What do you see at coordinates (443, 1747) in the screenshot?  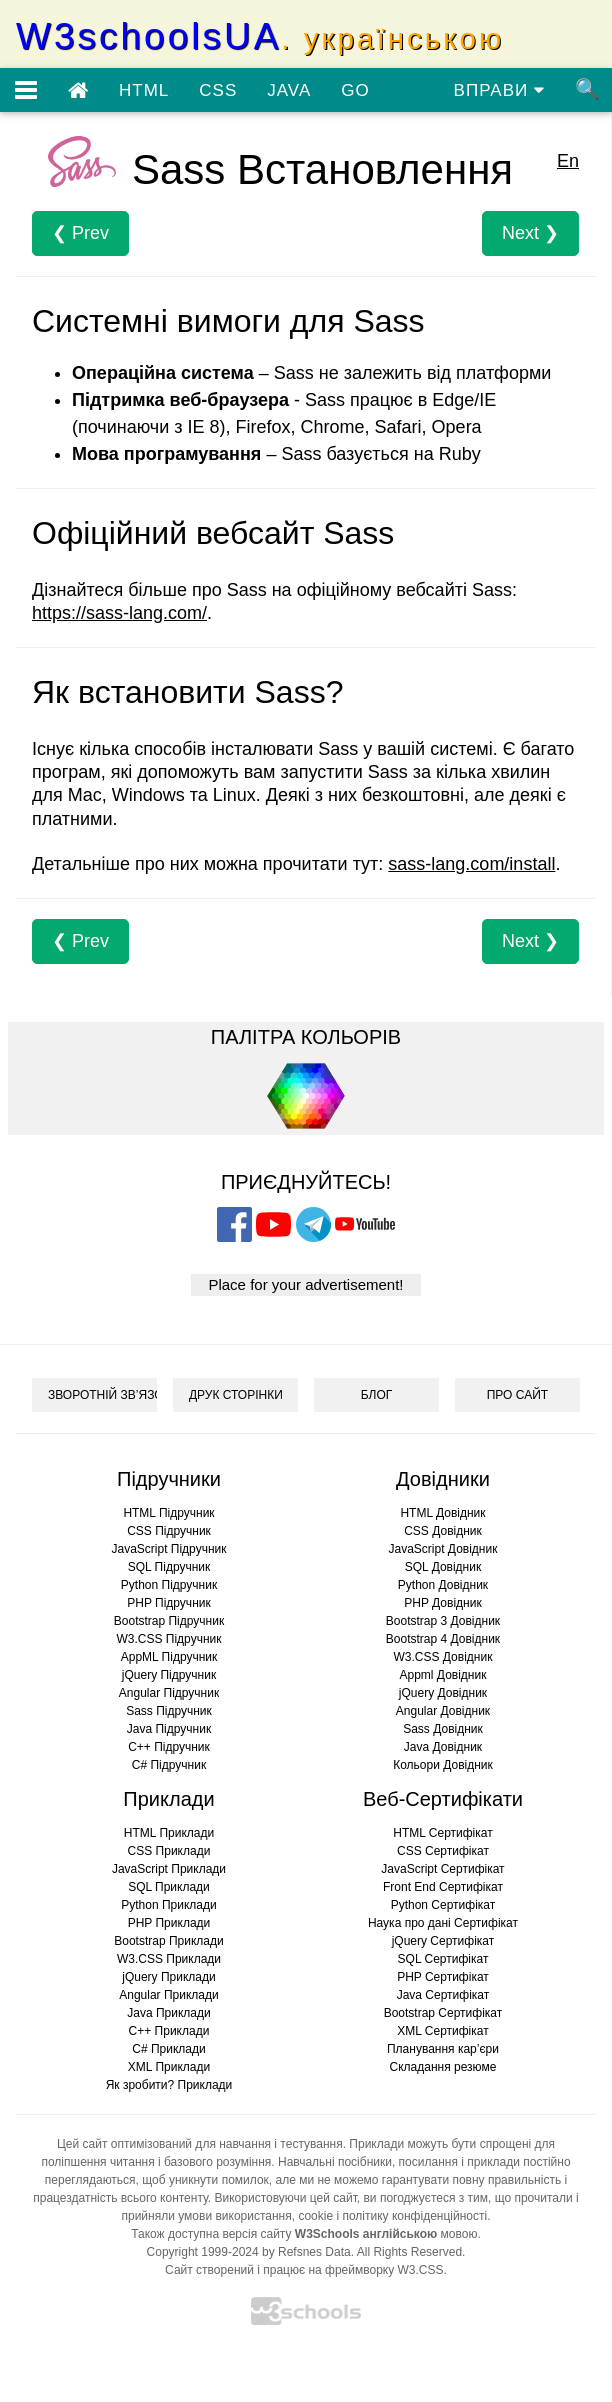 I see `Java Довідник` at bounding box center [443, 1747].